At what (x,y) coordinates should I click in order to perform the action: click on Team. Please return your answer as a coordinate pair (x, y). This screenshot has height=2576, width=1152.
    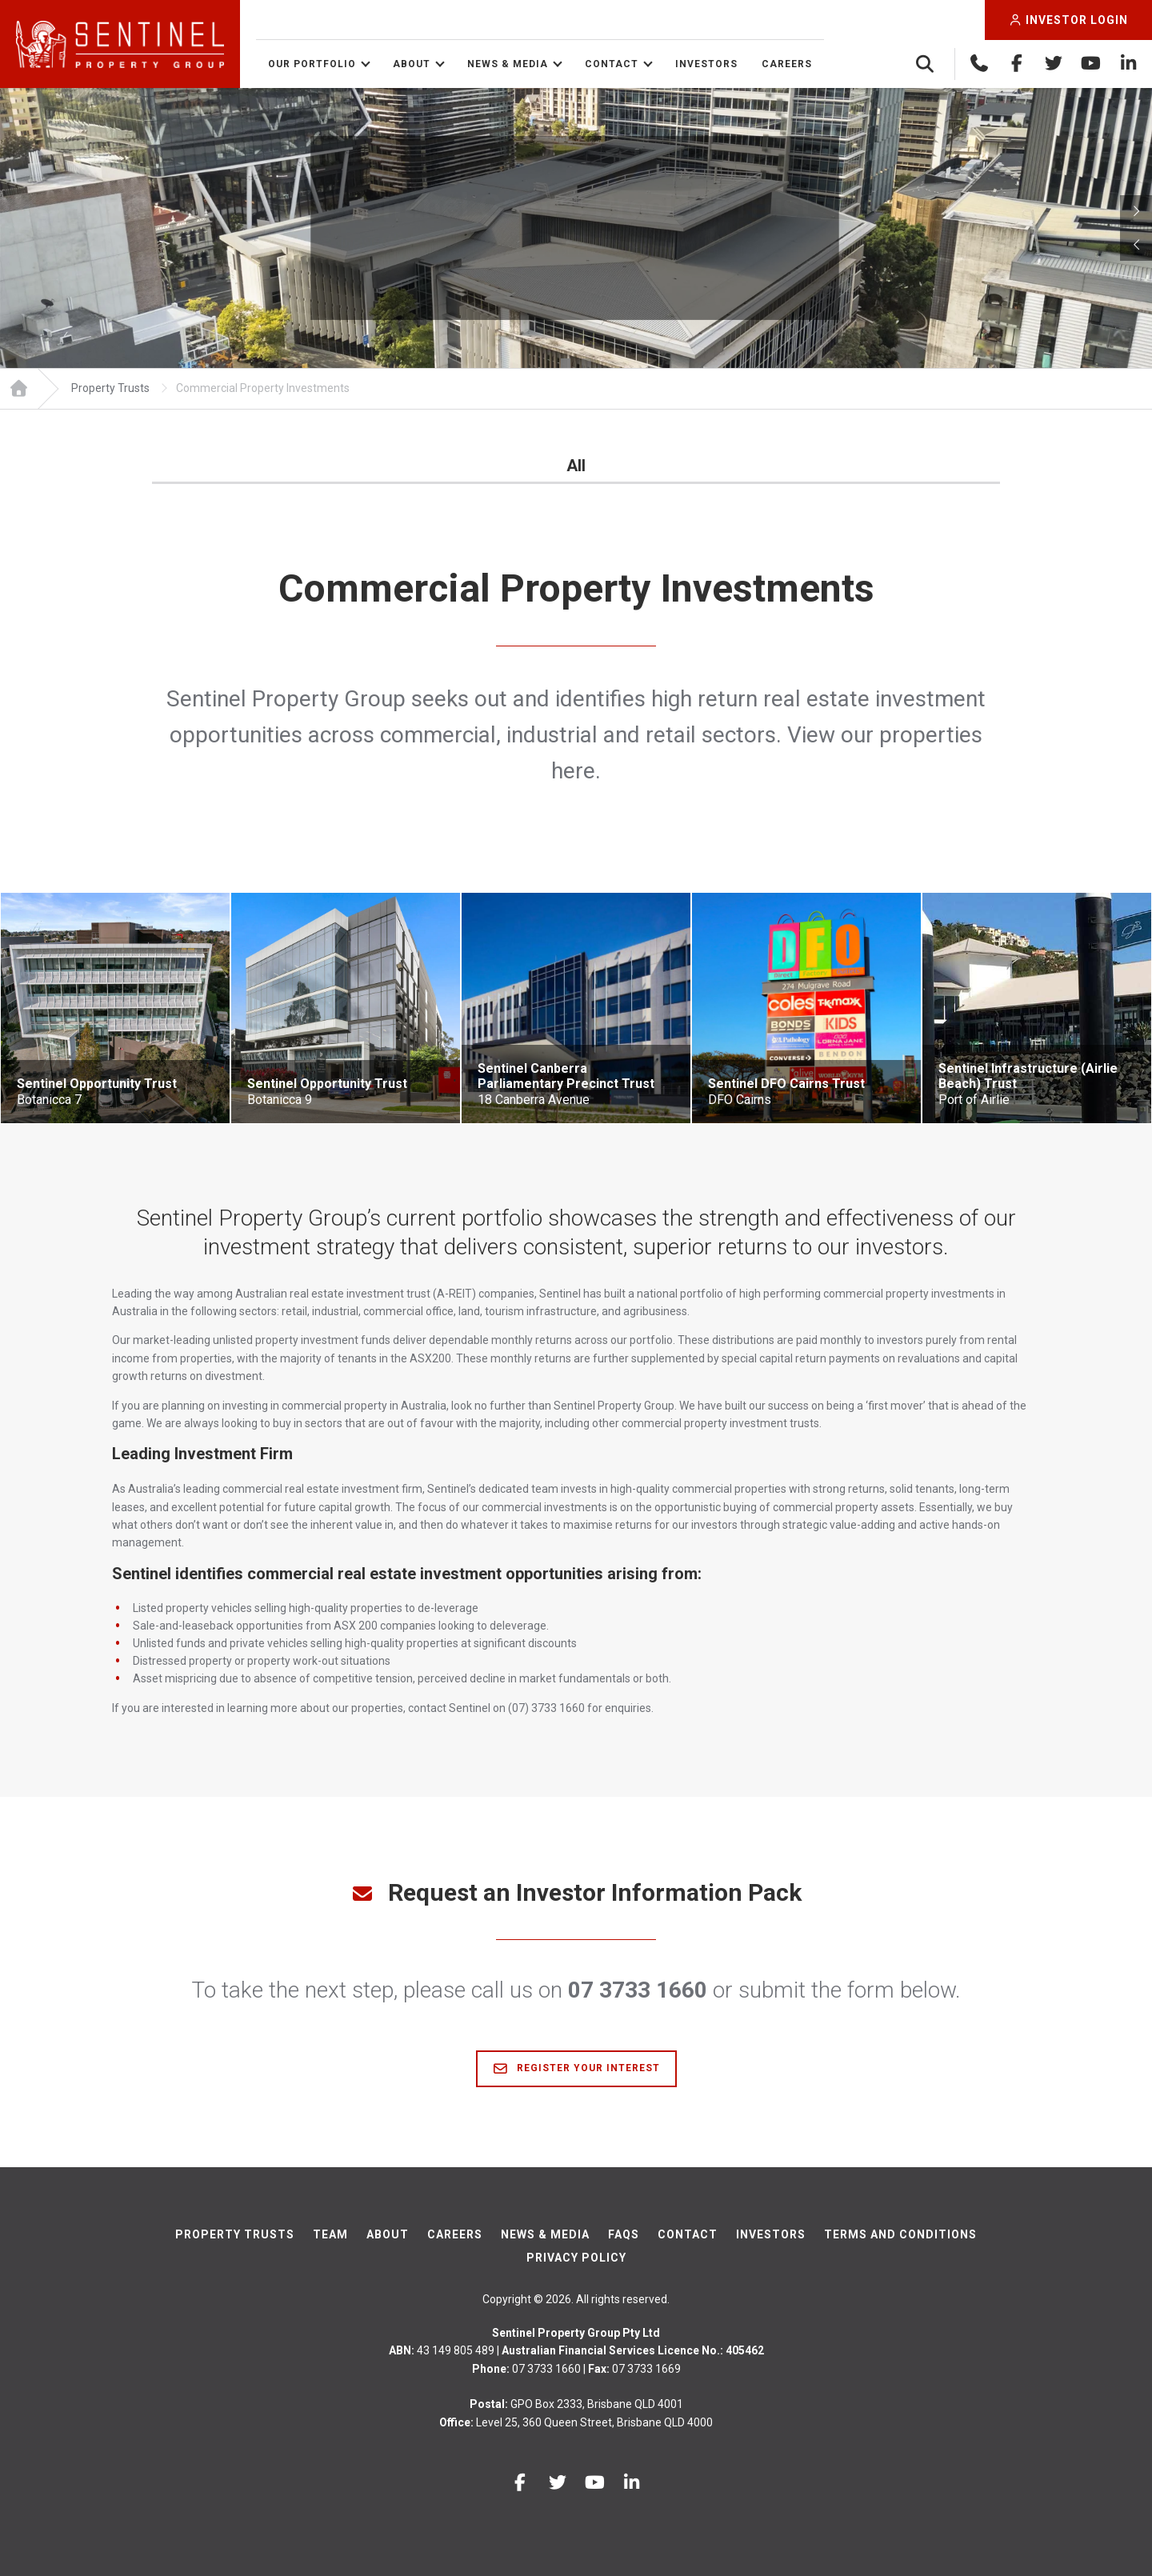
    Looking at the image, I should click on (330, 2234).